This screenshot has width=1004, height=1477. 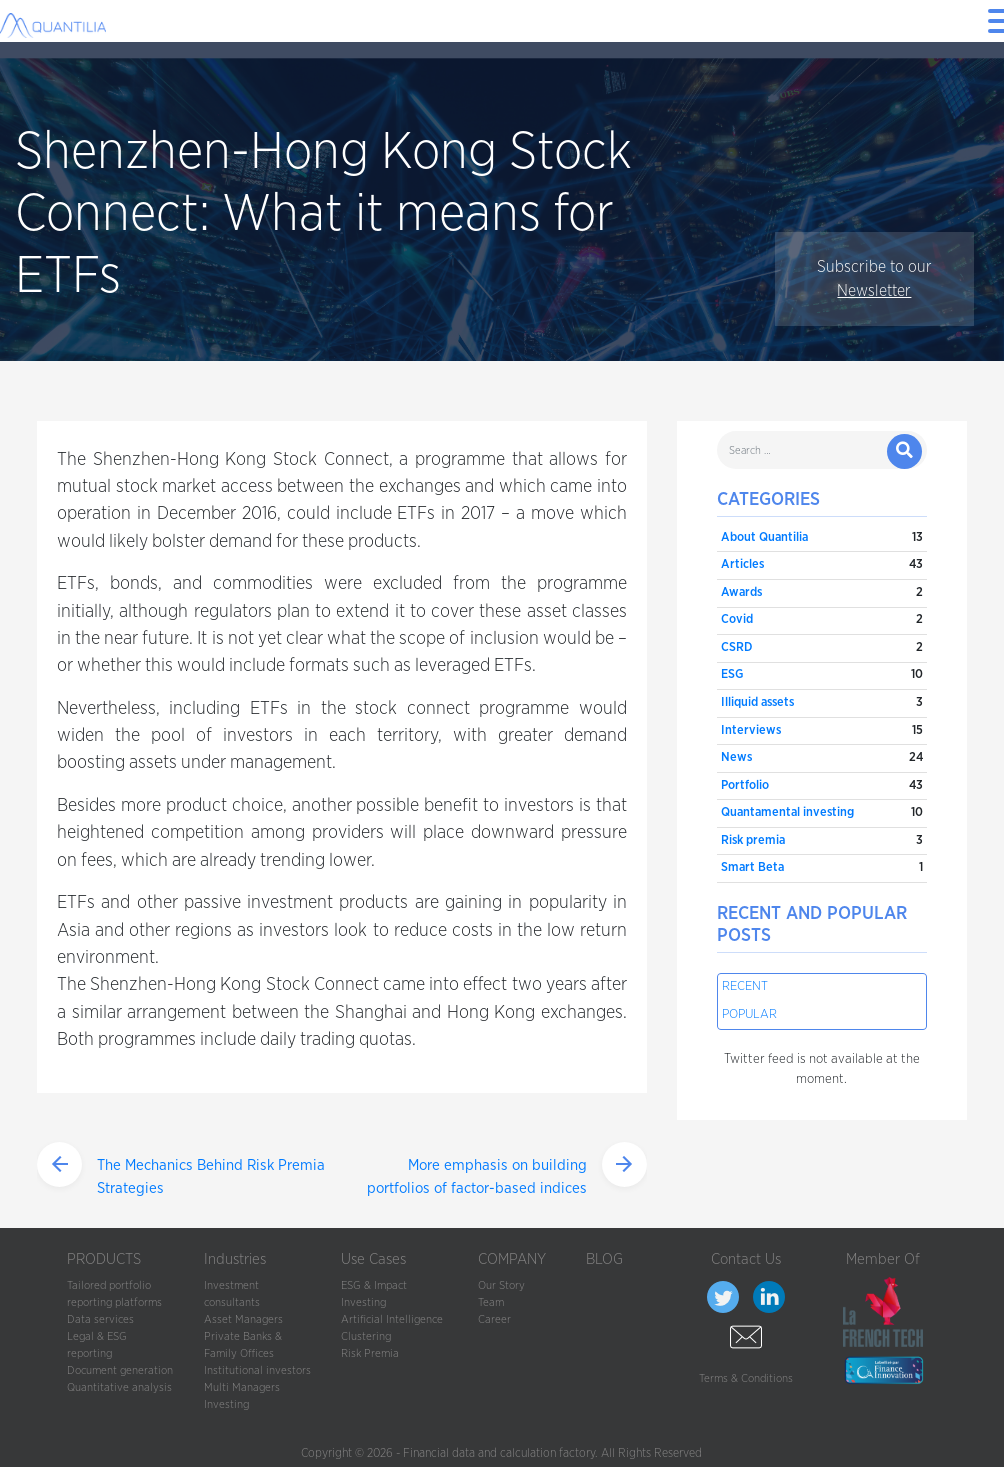 What do you see at coordinates (499, 1453) in the screenshot?
I see `Financial data and calculation factory` at bounding box center [499, 1453].